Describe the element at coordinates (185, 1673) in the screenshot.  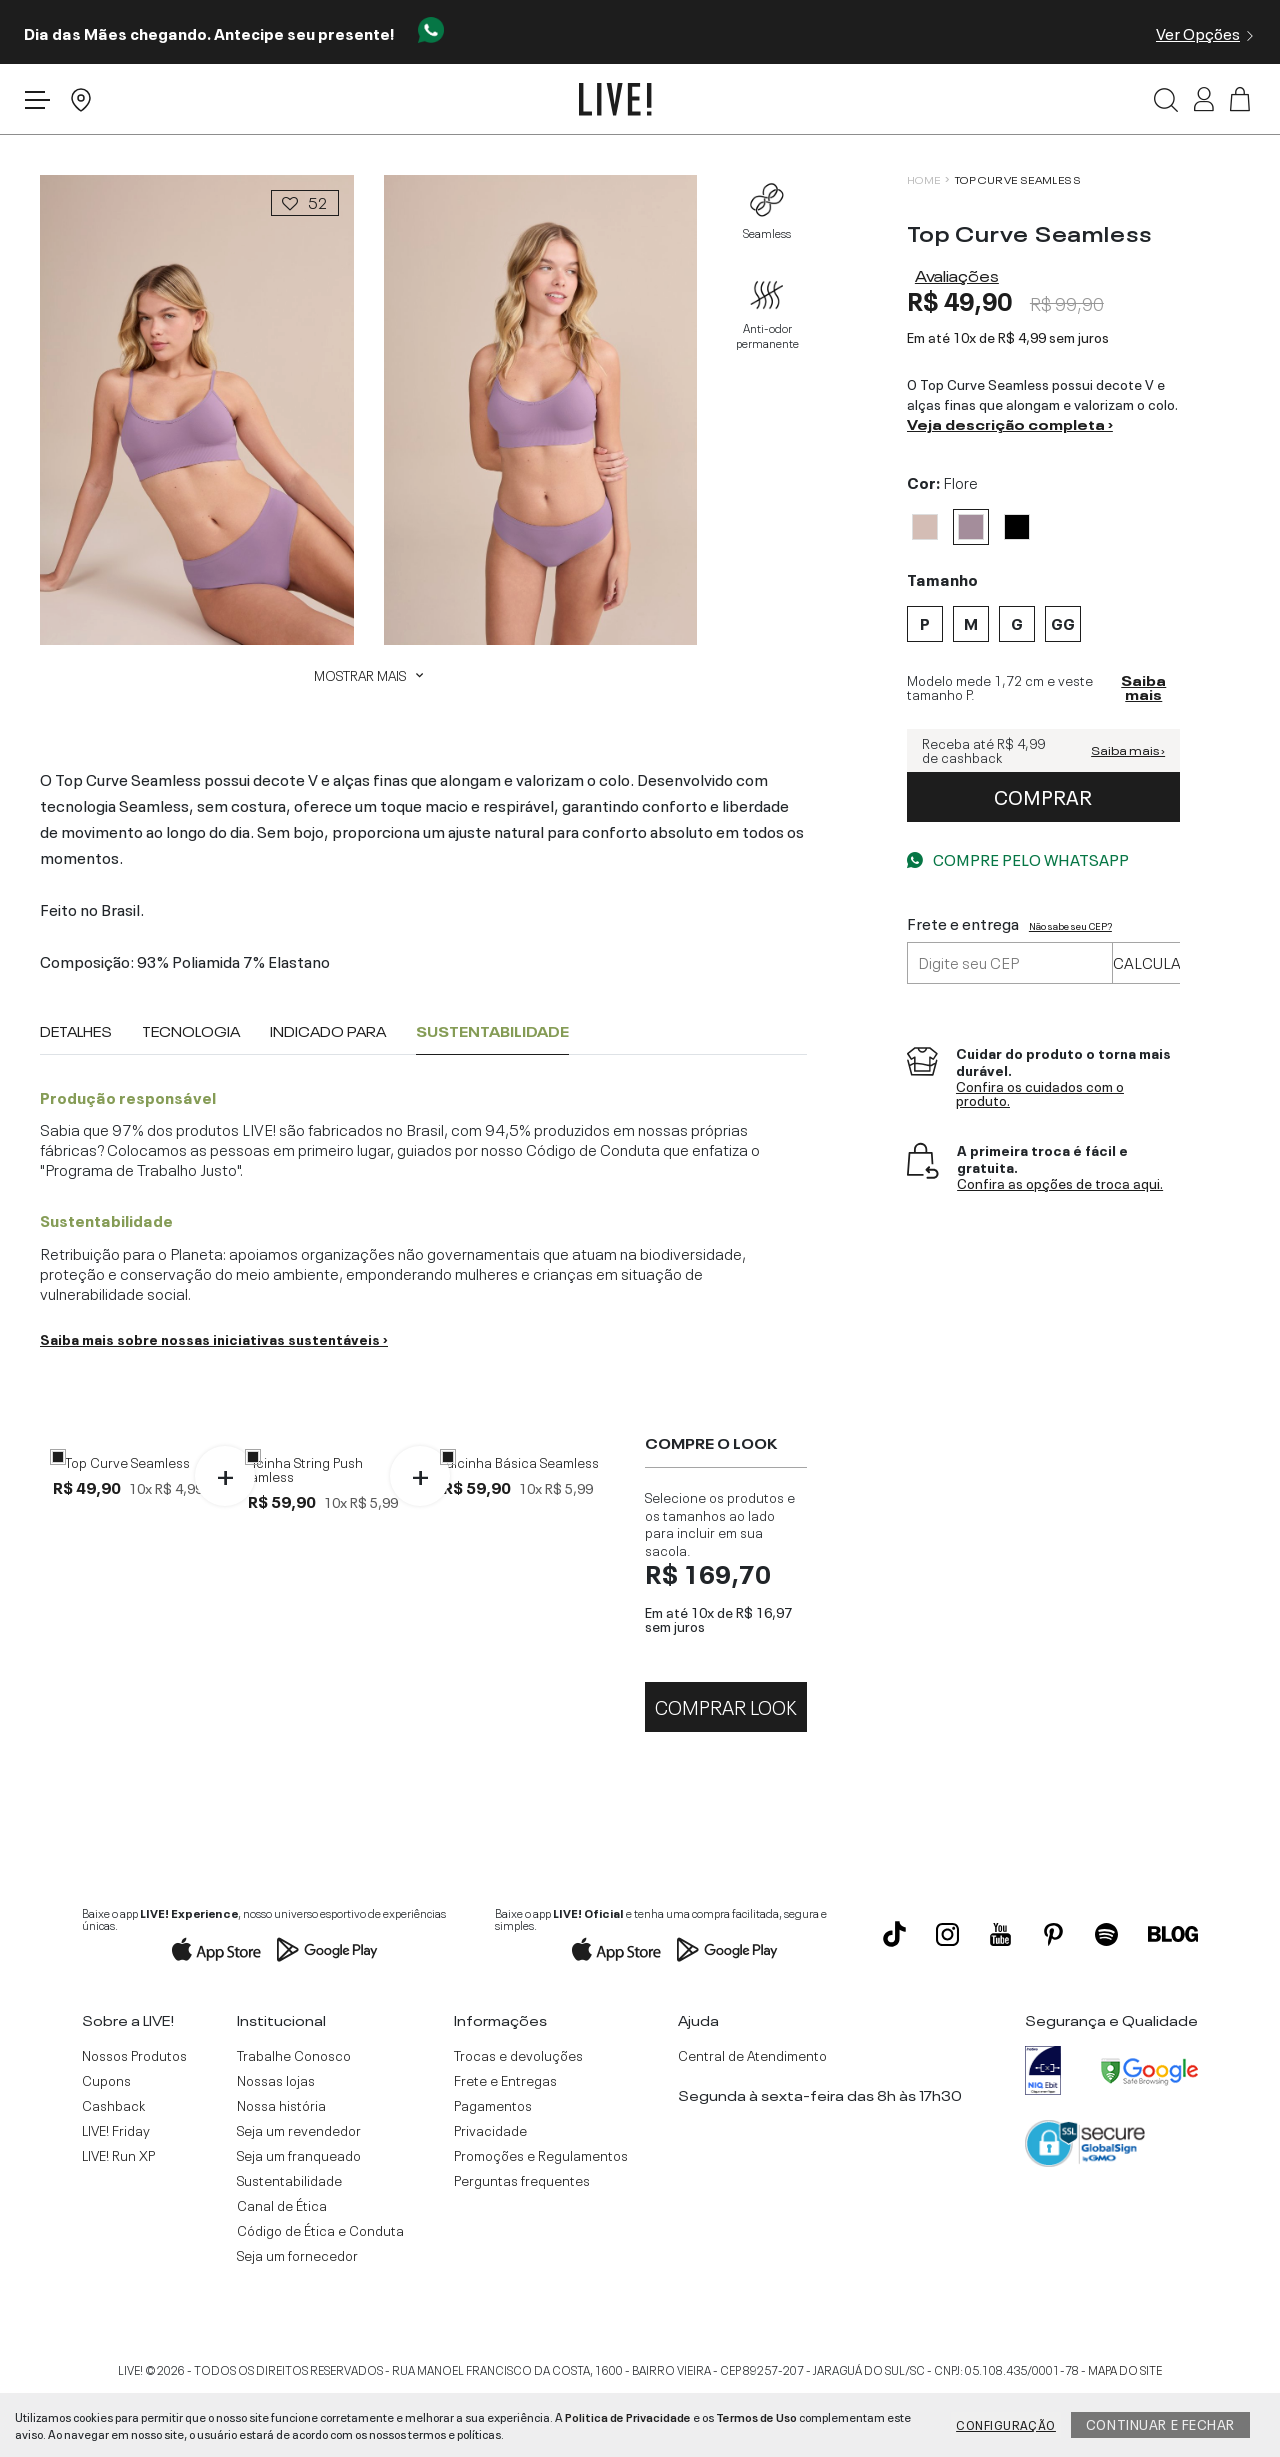
I see `GG` at that location.